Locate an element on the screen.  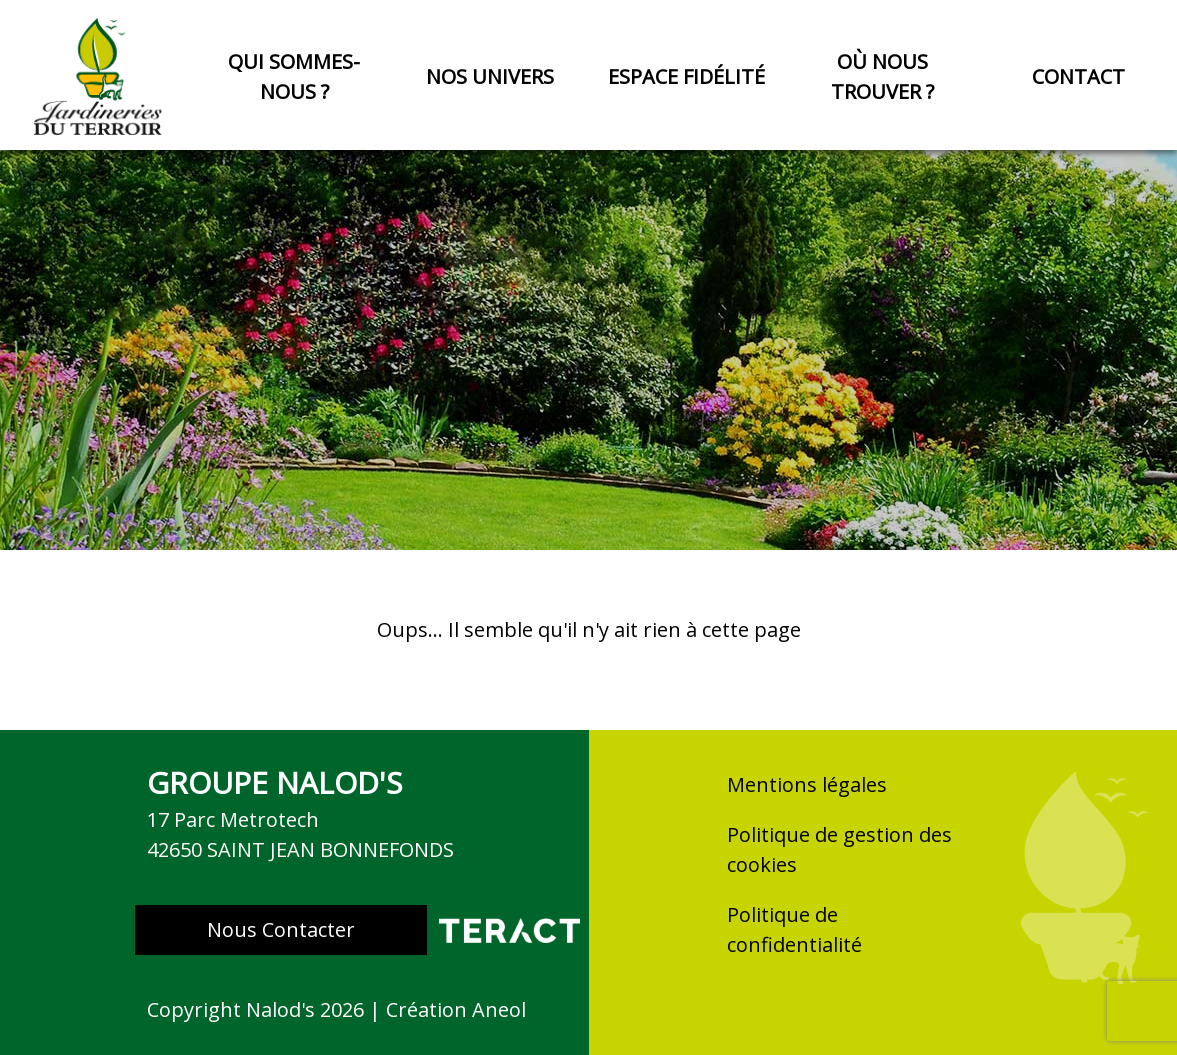
Création Aneol is located at coordinates (456, 1009).